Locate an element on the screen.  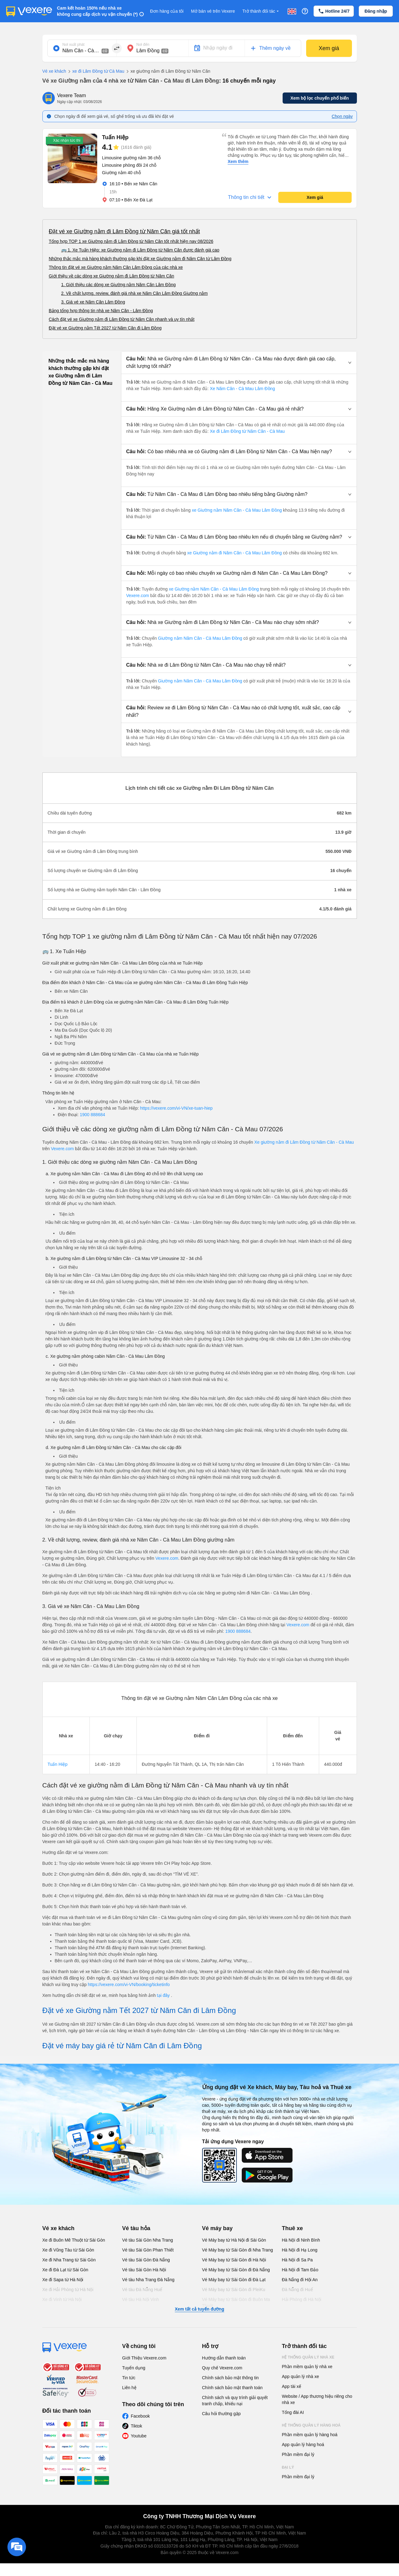
Vé Máy bay từ Hà Nội đi Sài Gòn is located at coordinates (234, 2240).